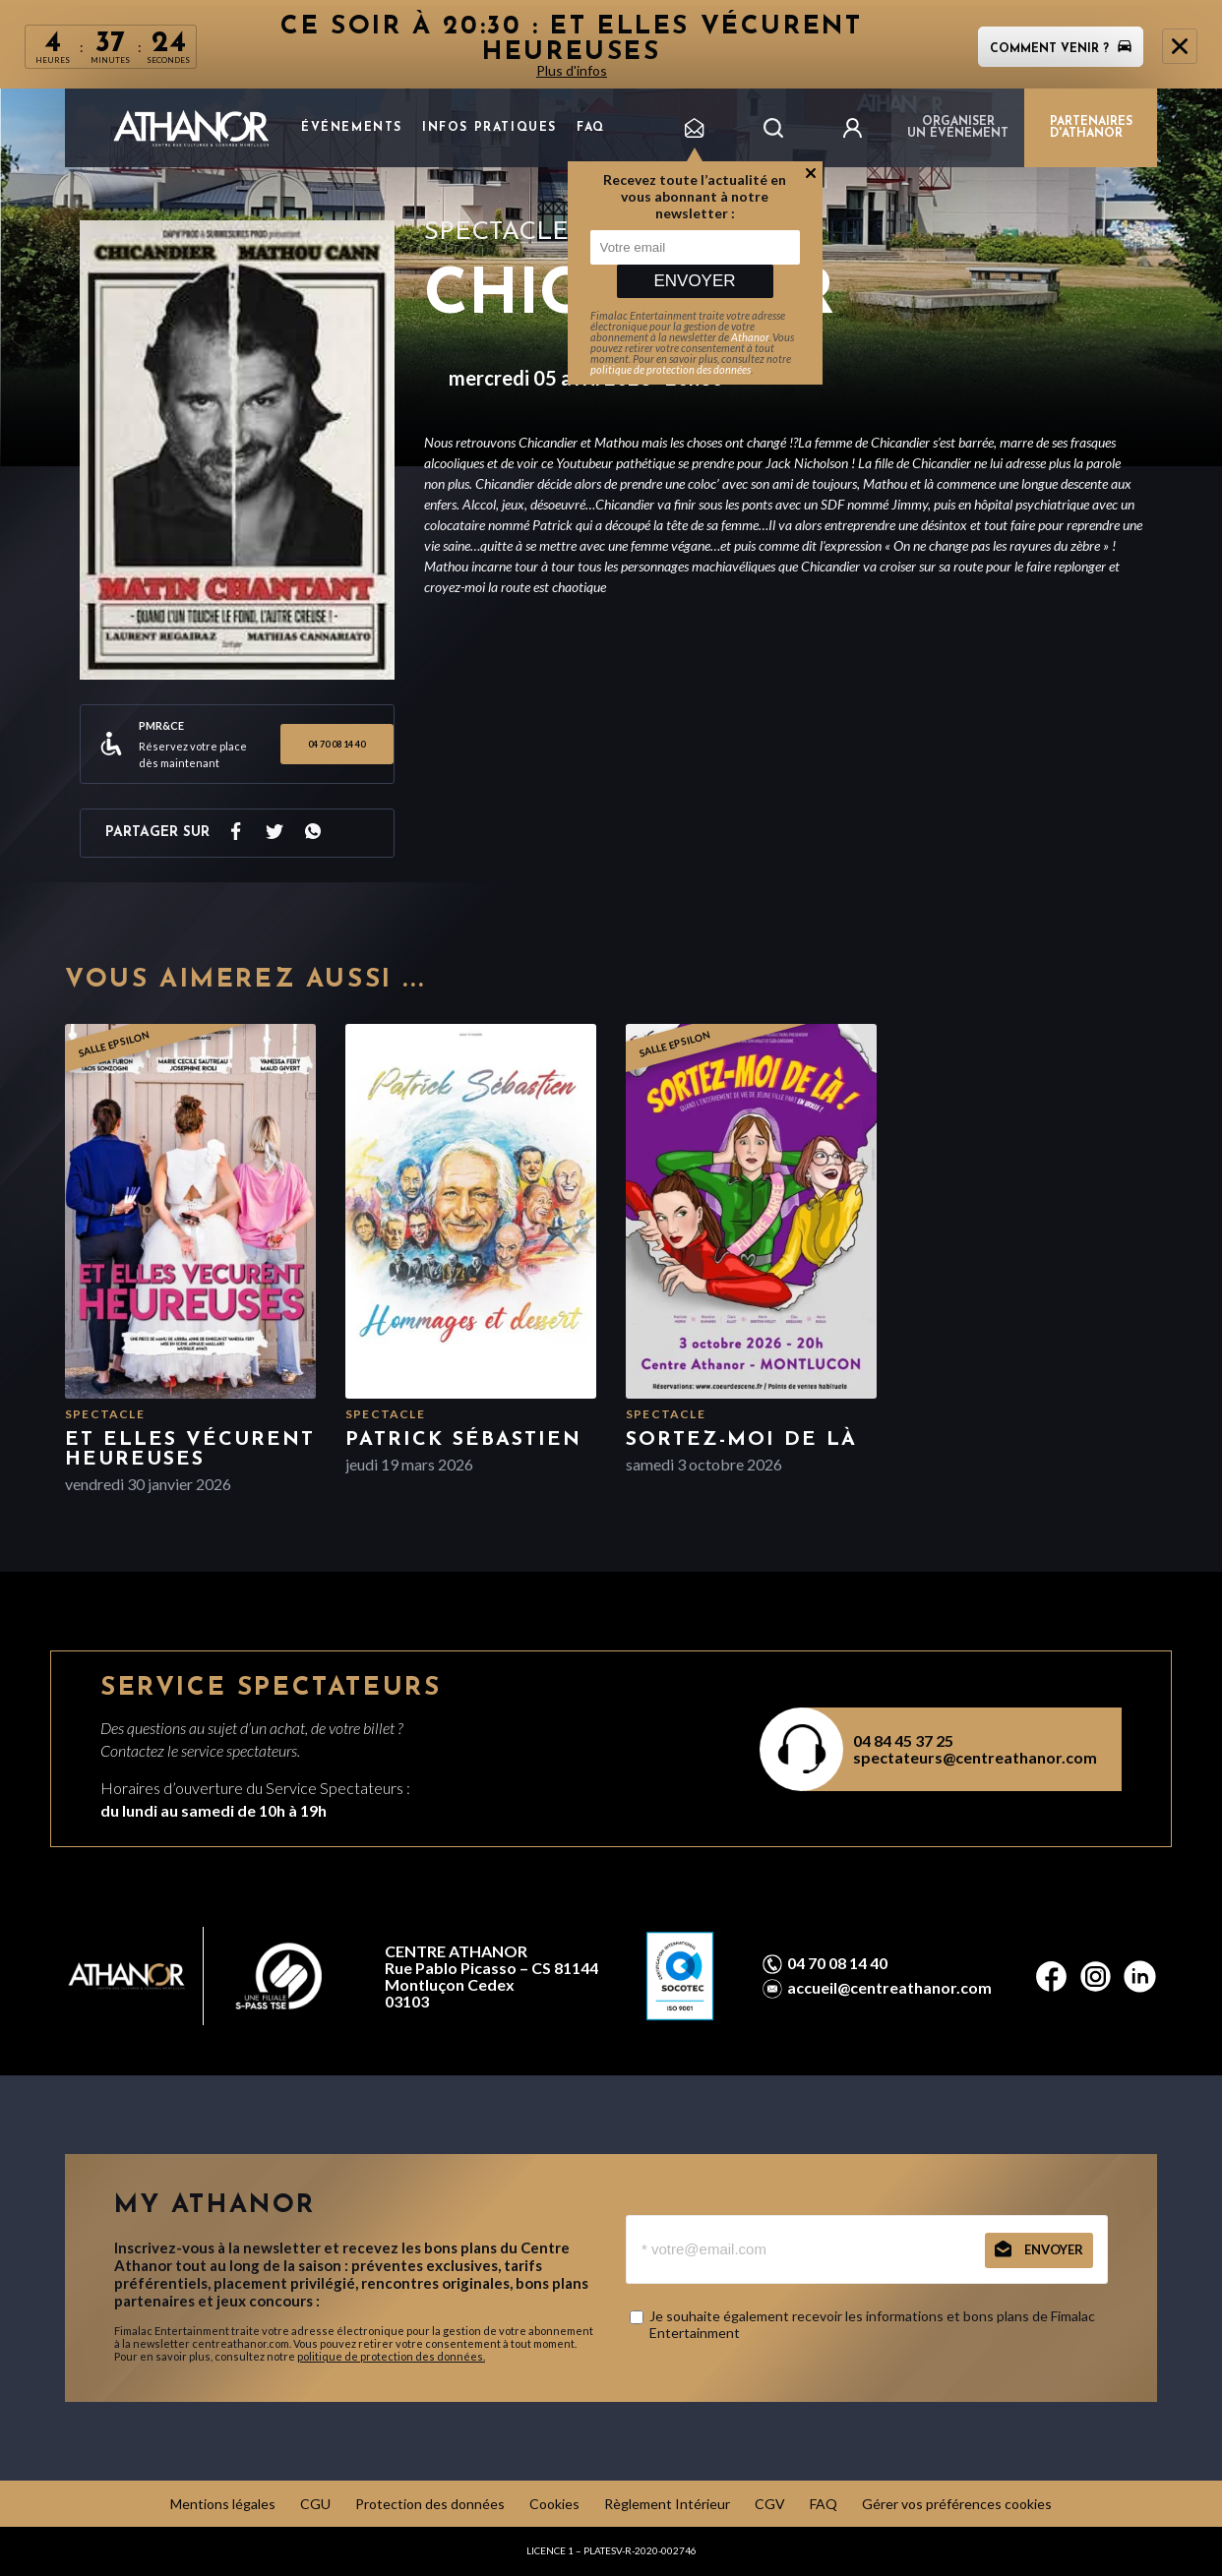  What do you see at coordinates (571, 70) in the screenshot?
I see `Plus d'infos` at bounding box center [571, 70].